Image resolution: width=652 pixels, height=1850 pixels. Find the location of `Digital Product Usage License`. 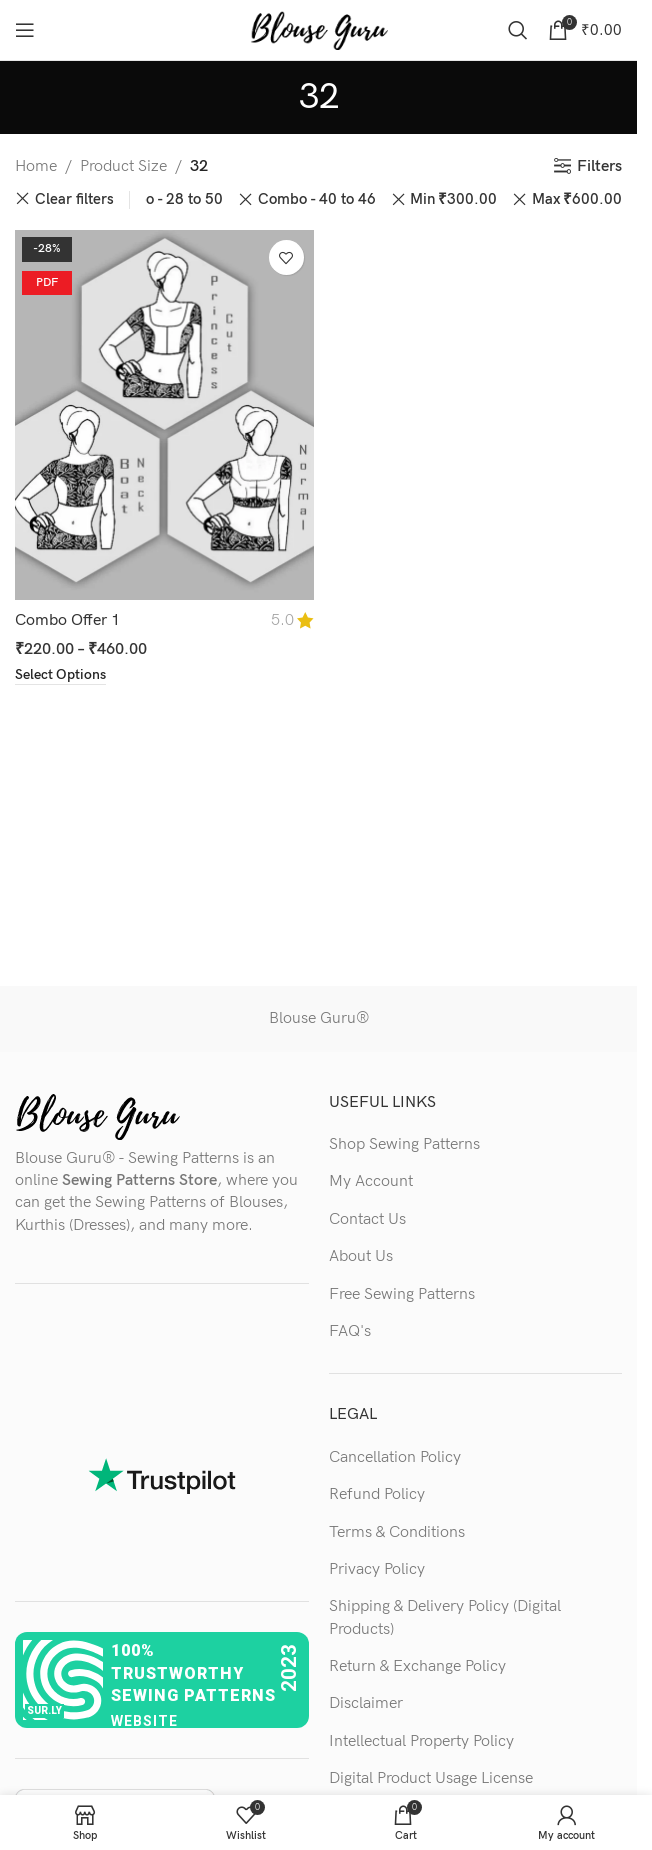

Digital Product Usage License is located at coordinates (431, 1778).